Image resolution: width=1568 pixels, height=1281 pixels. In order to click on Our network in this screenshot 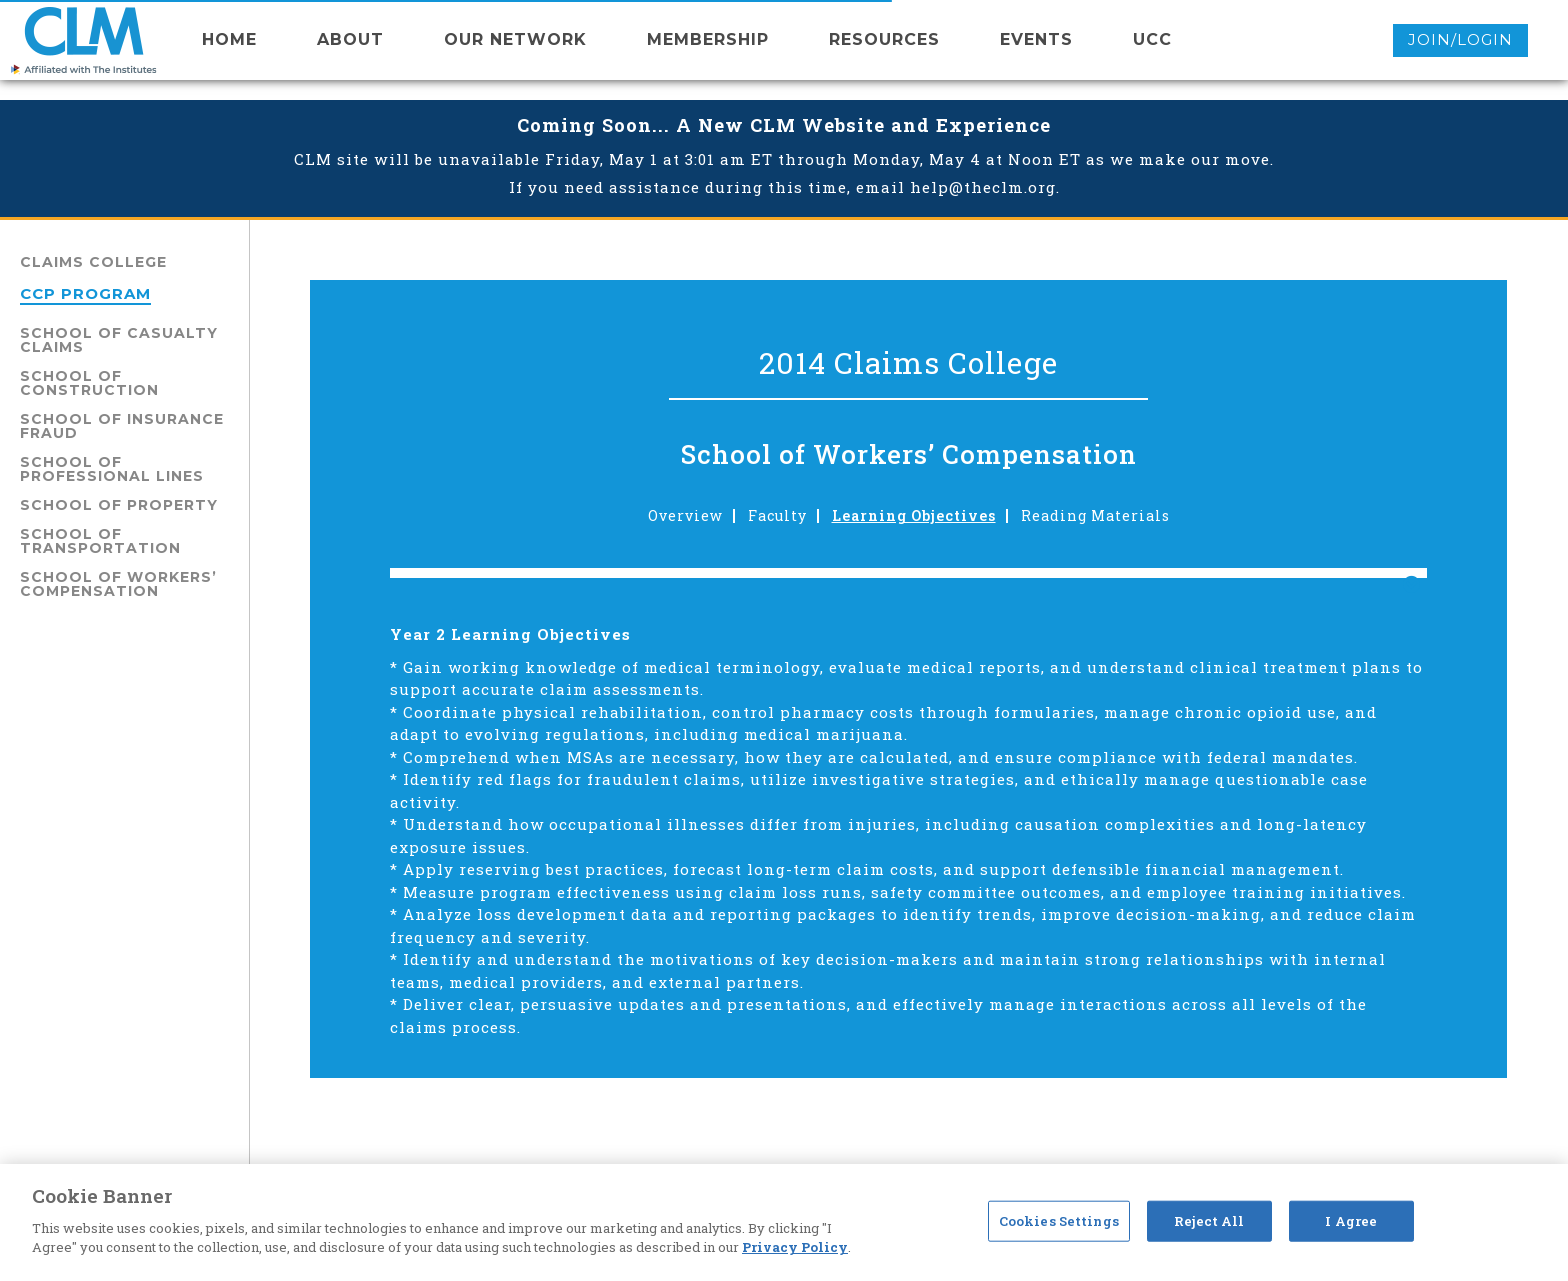, I will do `click(515, 39)`.